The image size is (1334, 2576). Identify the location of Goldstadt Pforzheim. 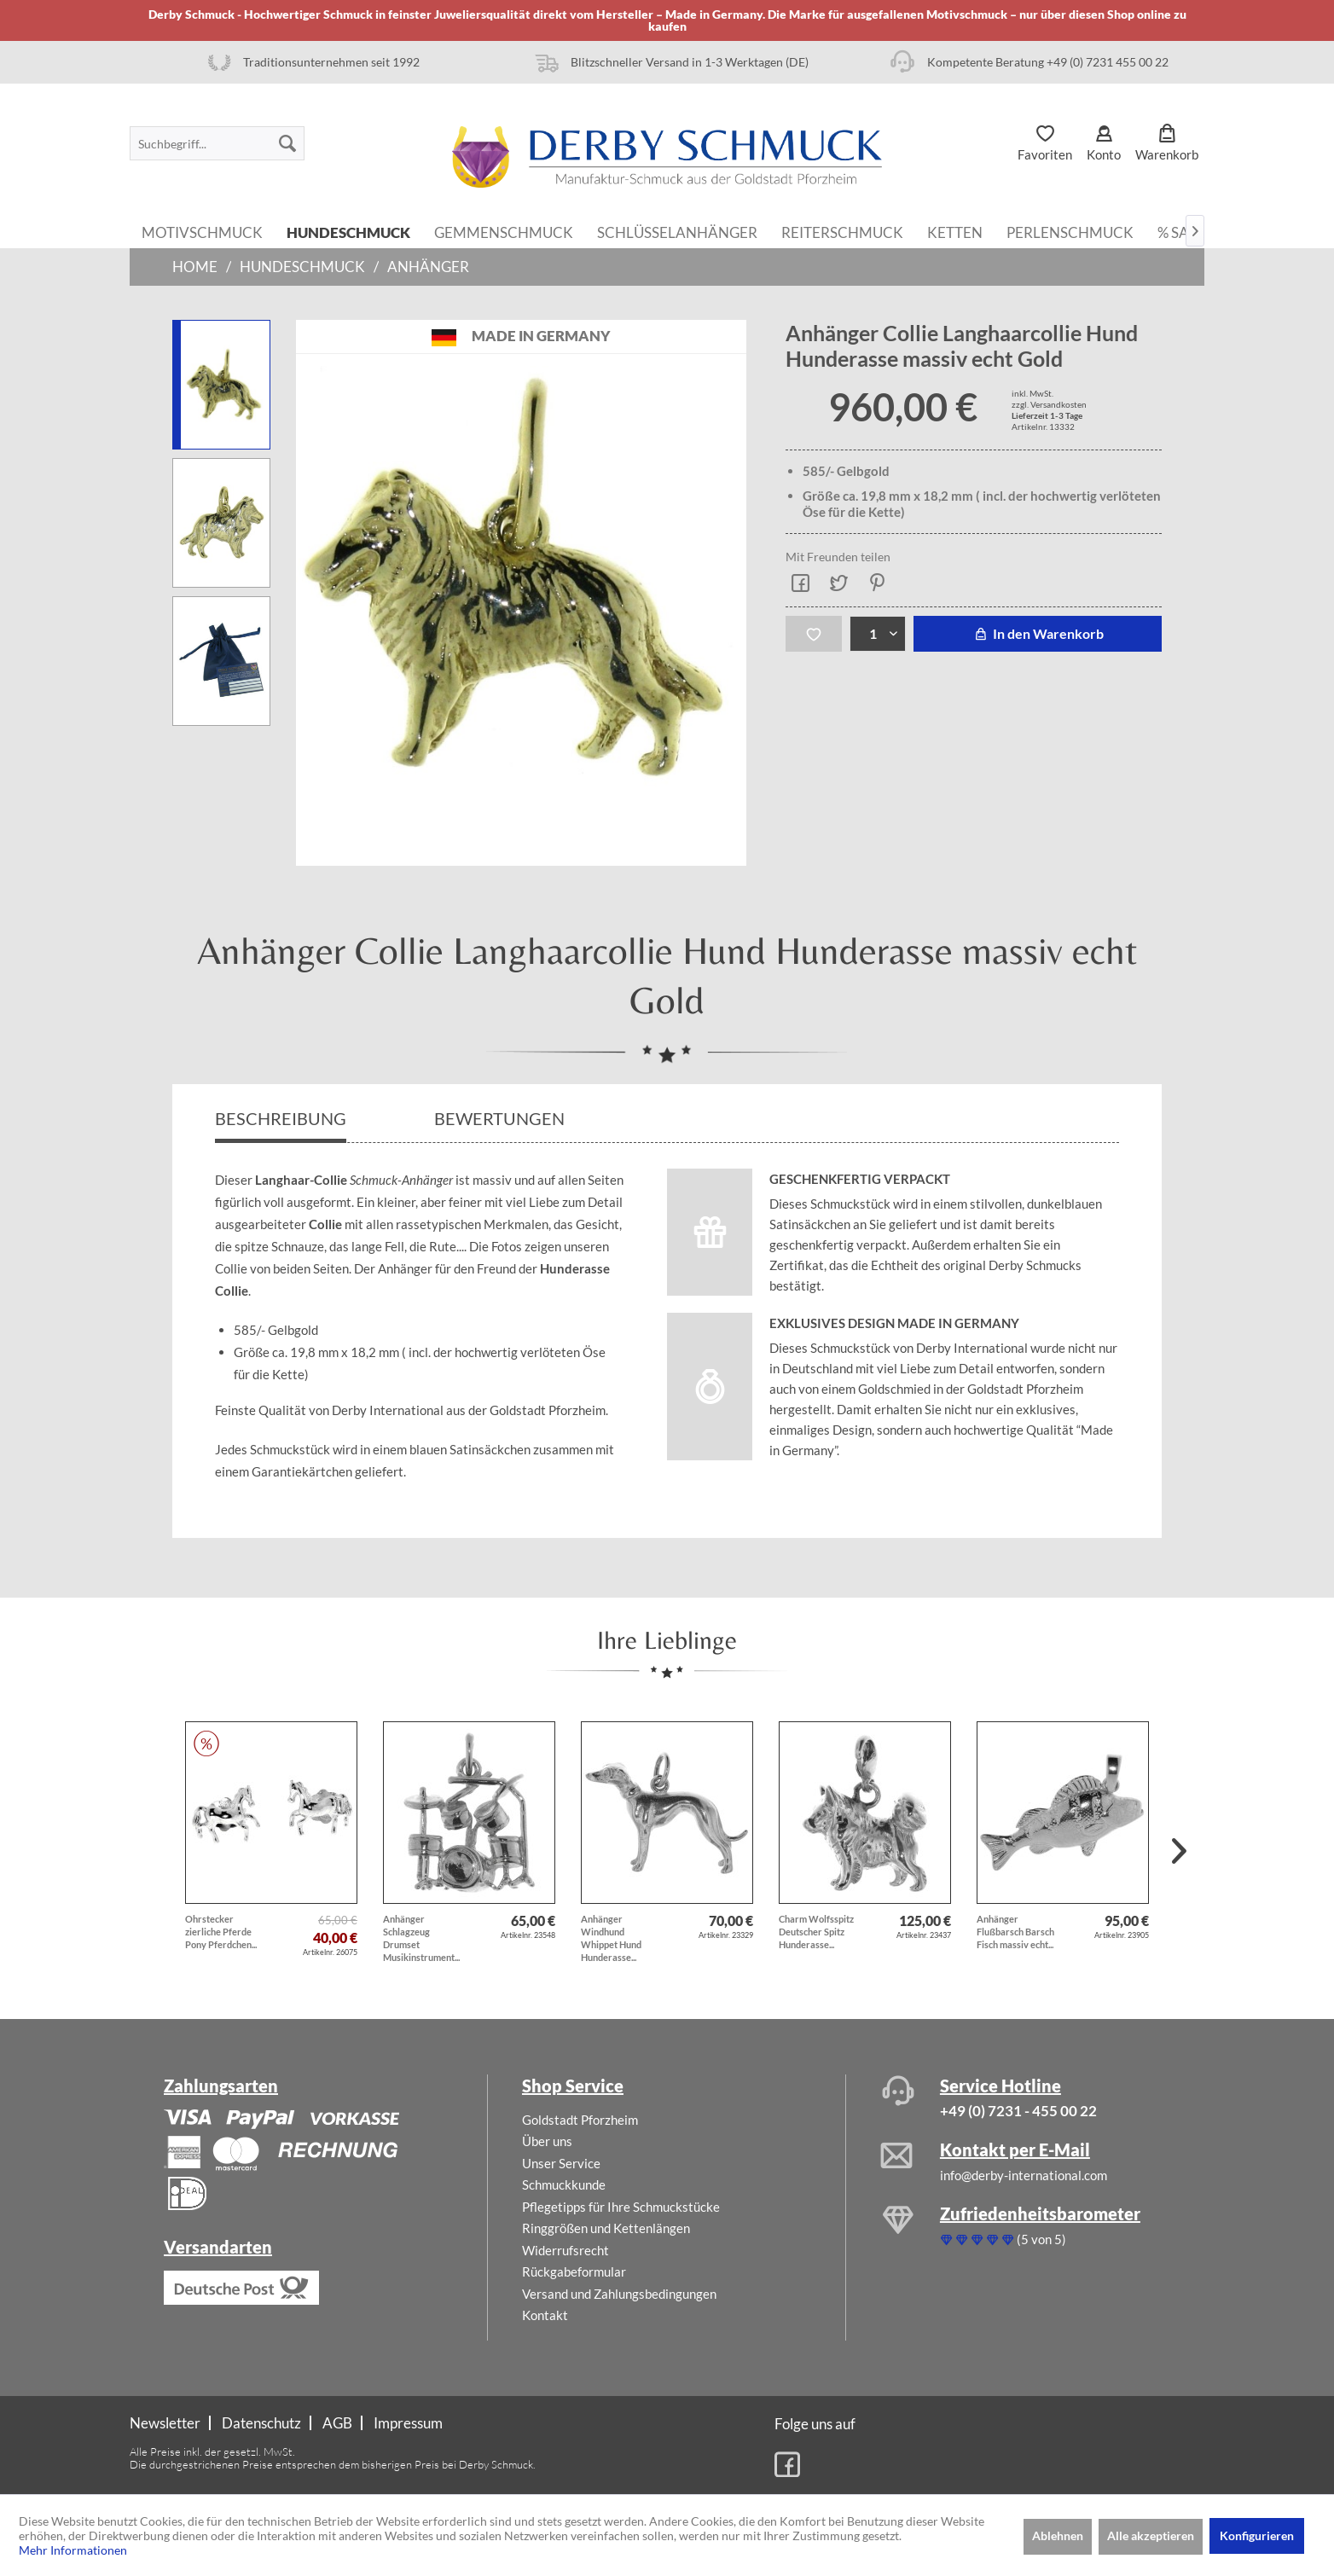
(580, 2119).